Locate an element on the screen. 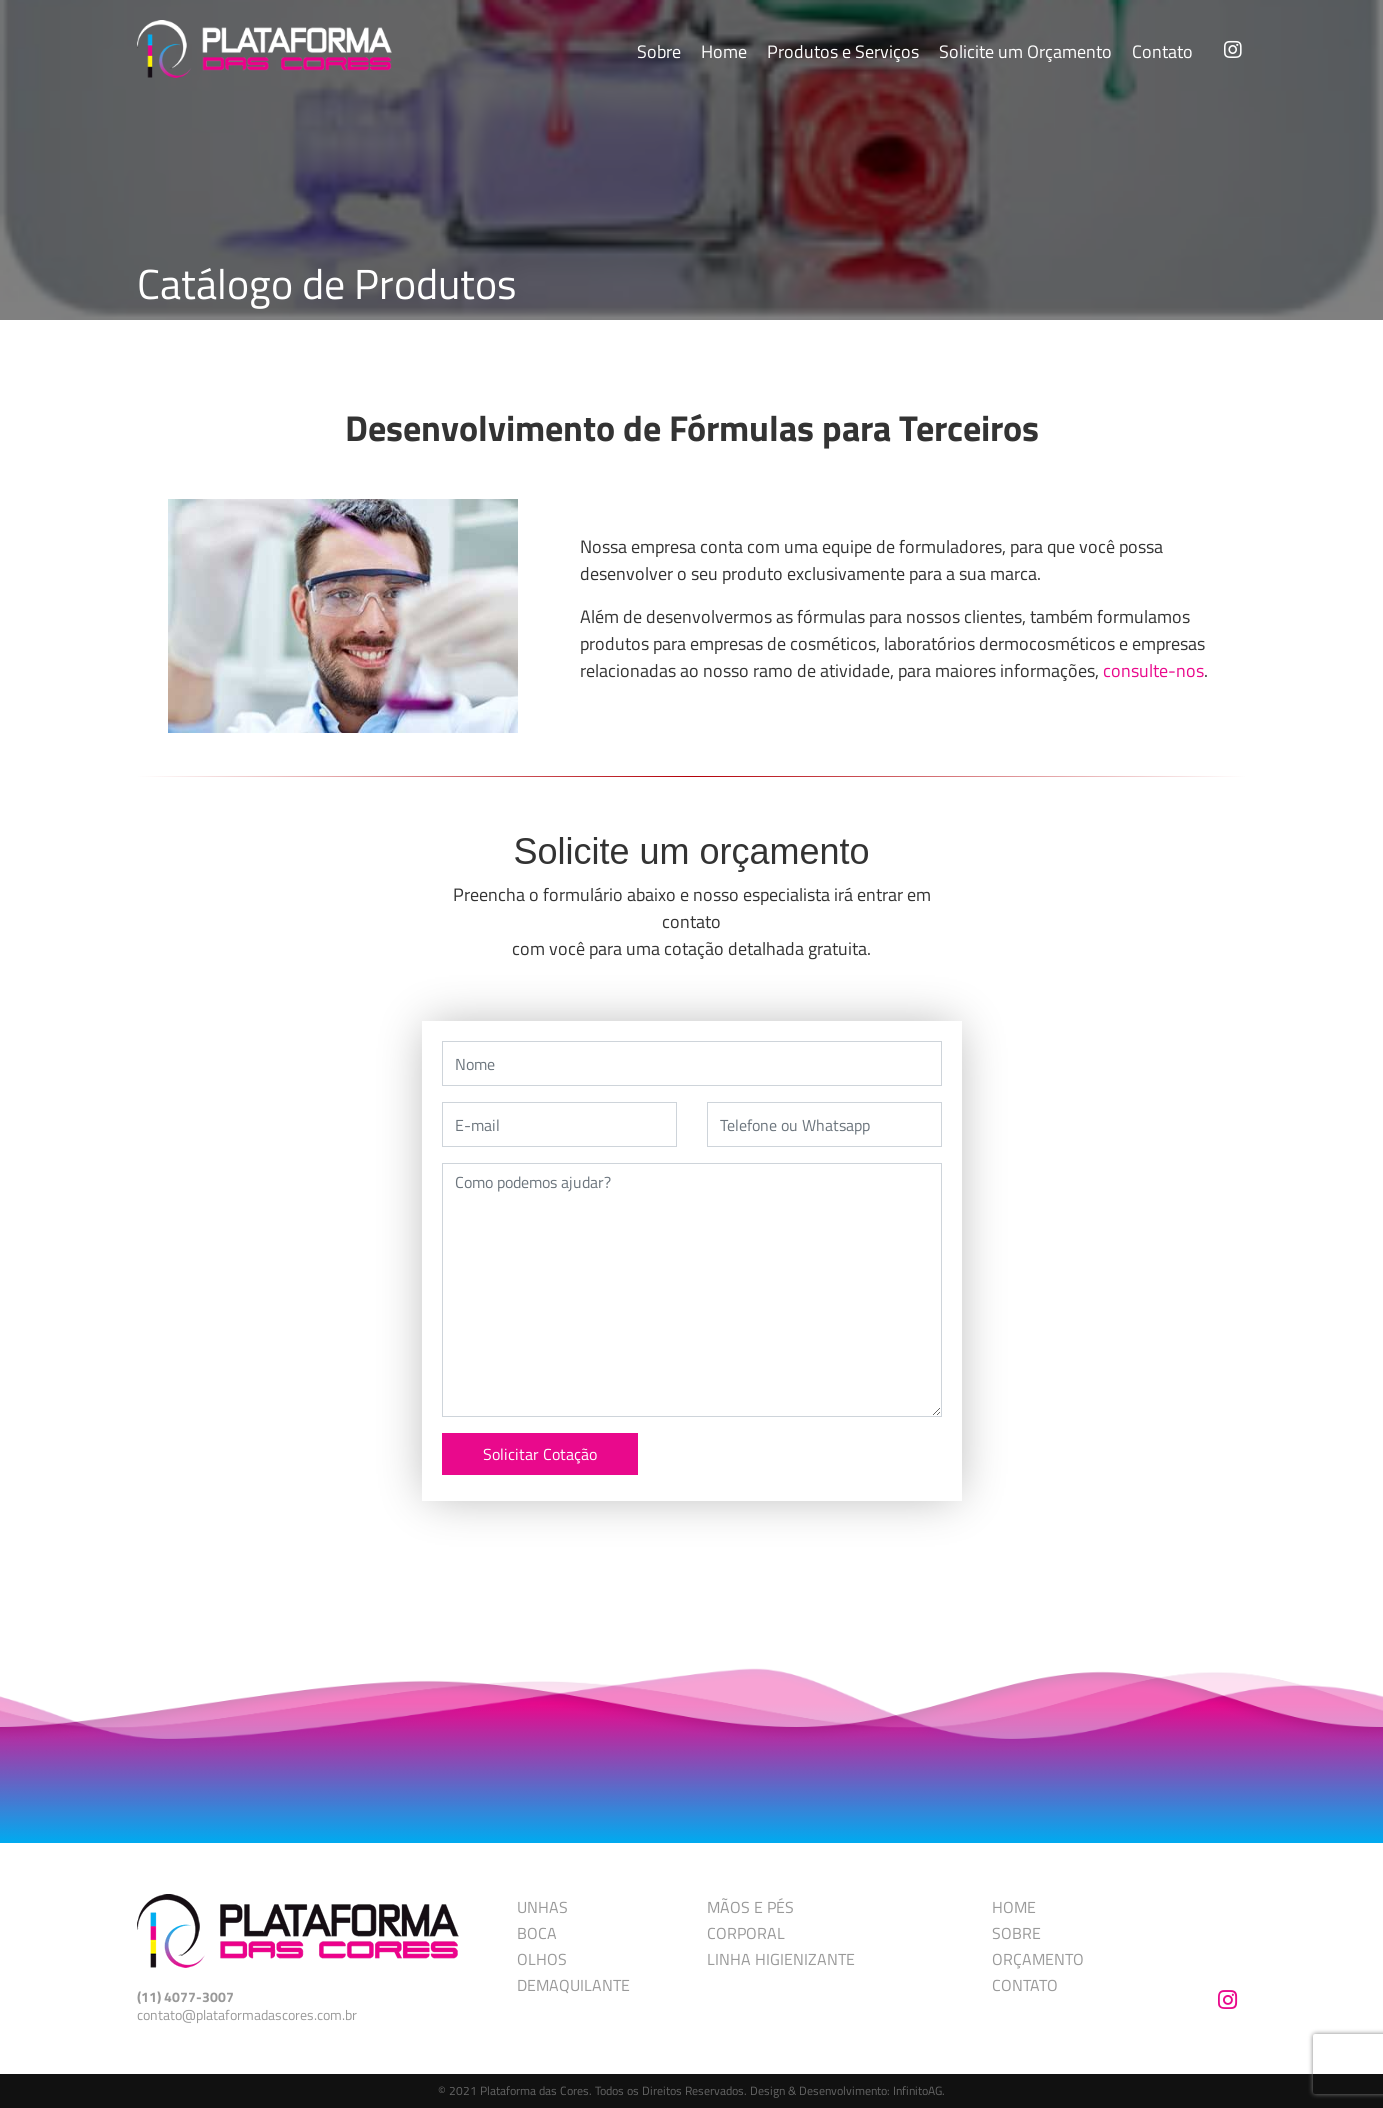 Image resolution: width=1383 pixels, height=2108 pixels. DEMAQUILANTE is located at coordinates (573, 1985).